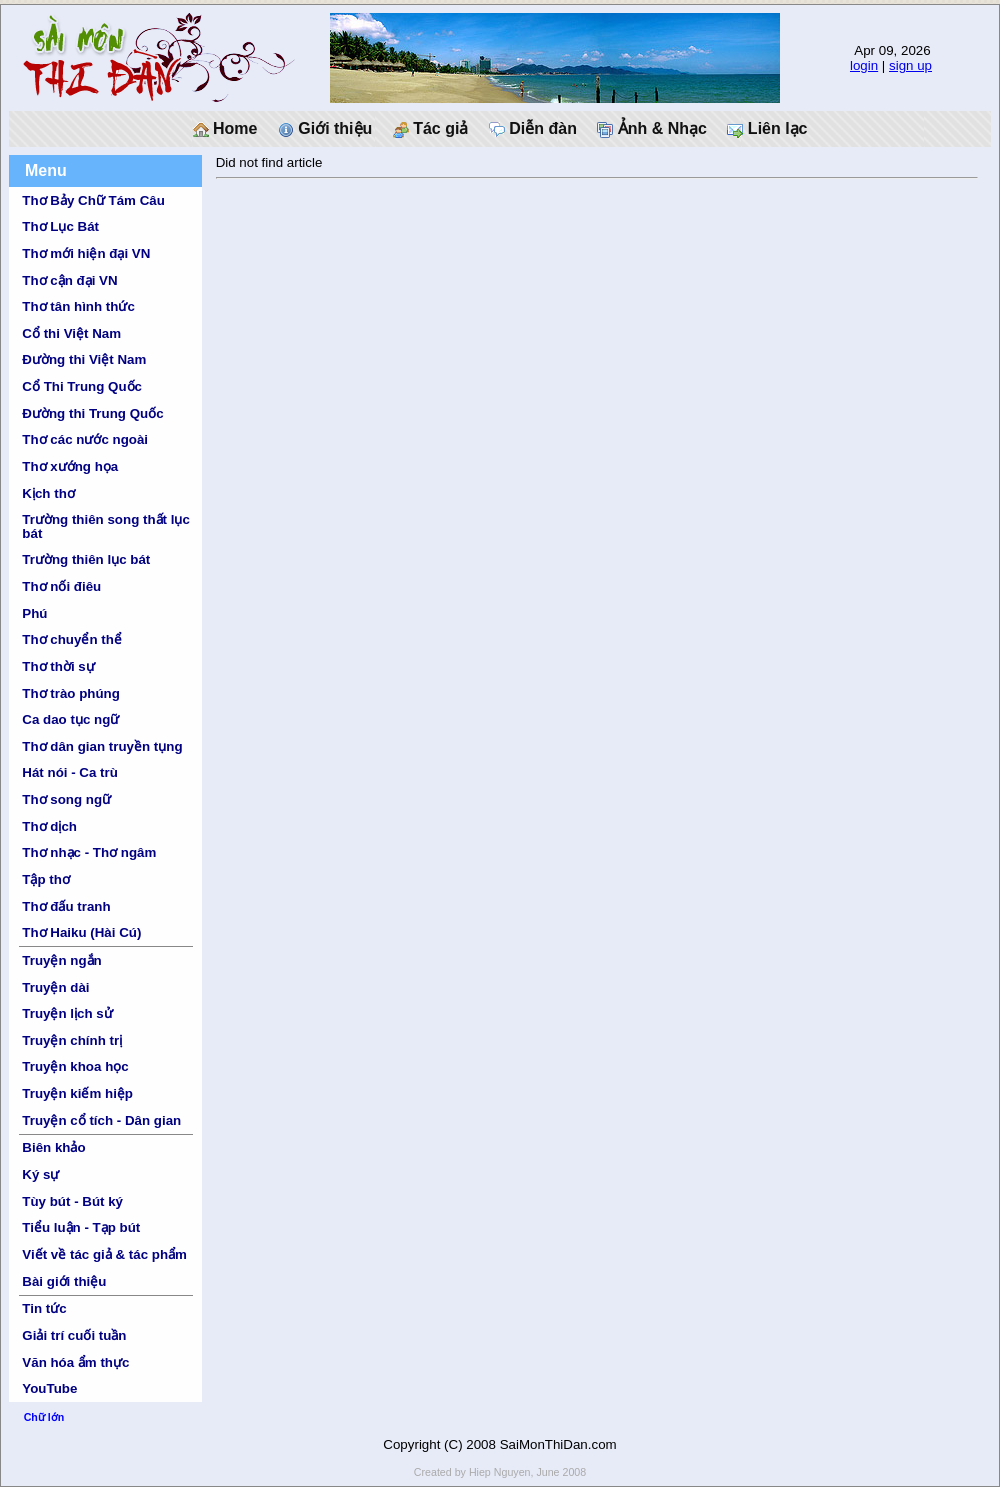 The image size is (1000, 1487). Describe the element at coordinates (652, 129) in the screenshot. I see `Ảnh & Nhạc` at that location.